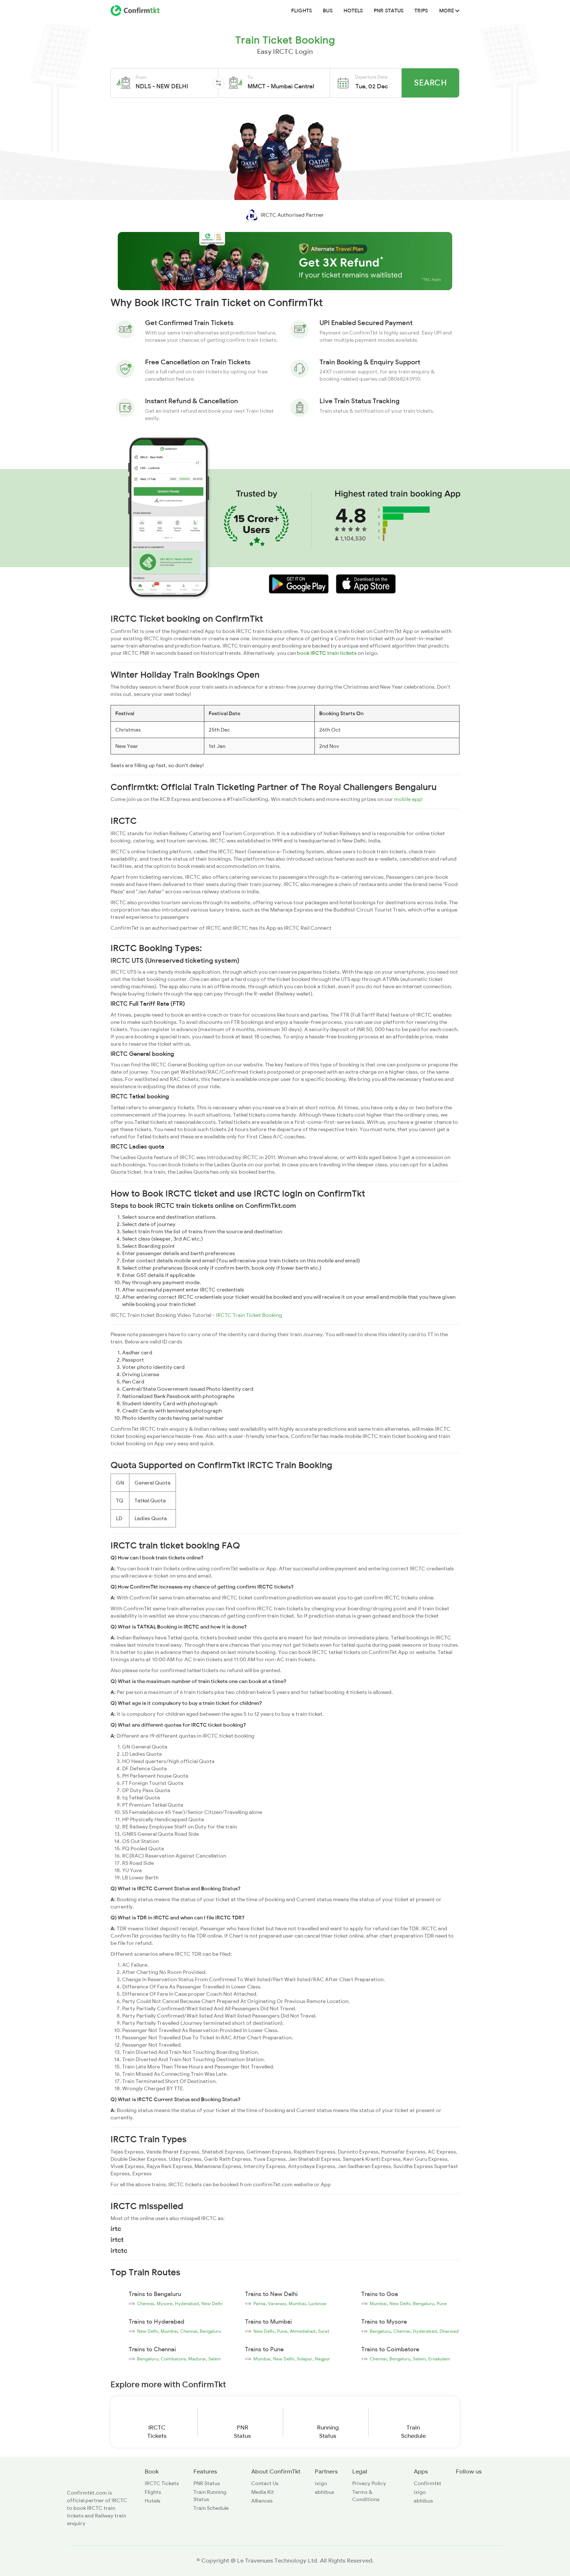 This screenshot has height=2576, width=570. What do you see at coordinates (389, 10) in the screenshot?
I see `PNR Status` at bounding box center [389, 10].